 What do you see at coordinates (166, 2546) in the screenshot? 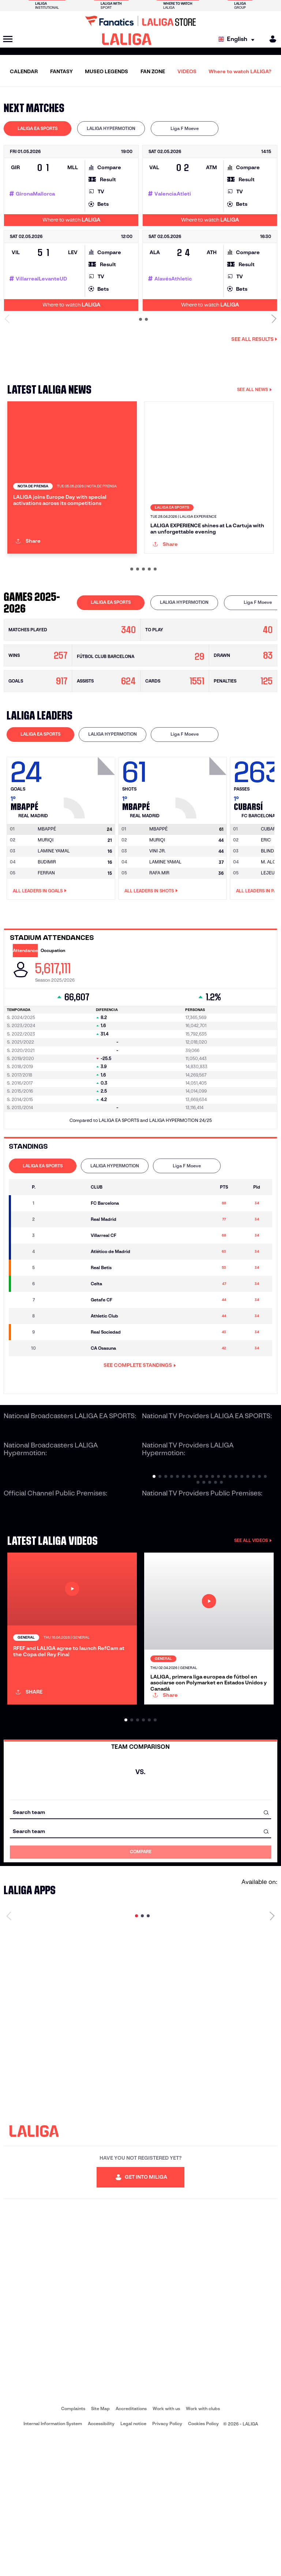
I see `Work with us` at bounding box center [166, 2546].